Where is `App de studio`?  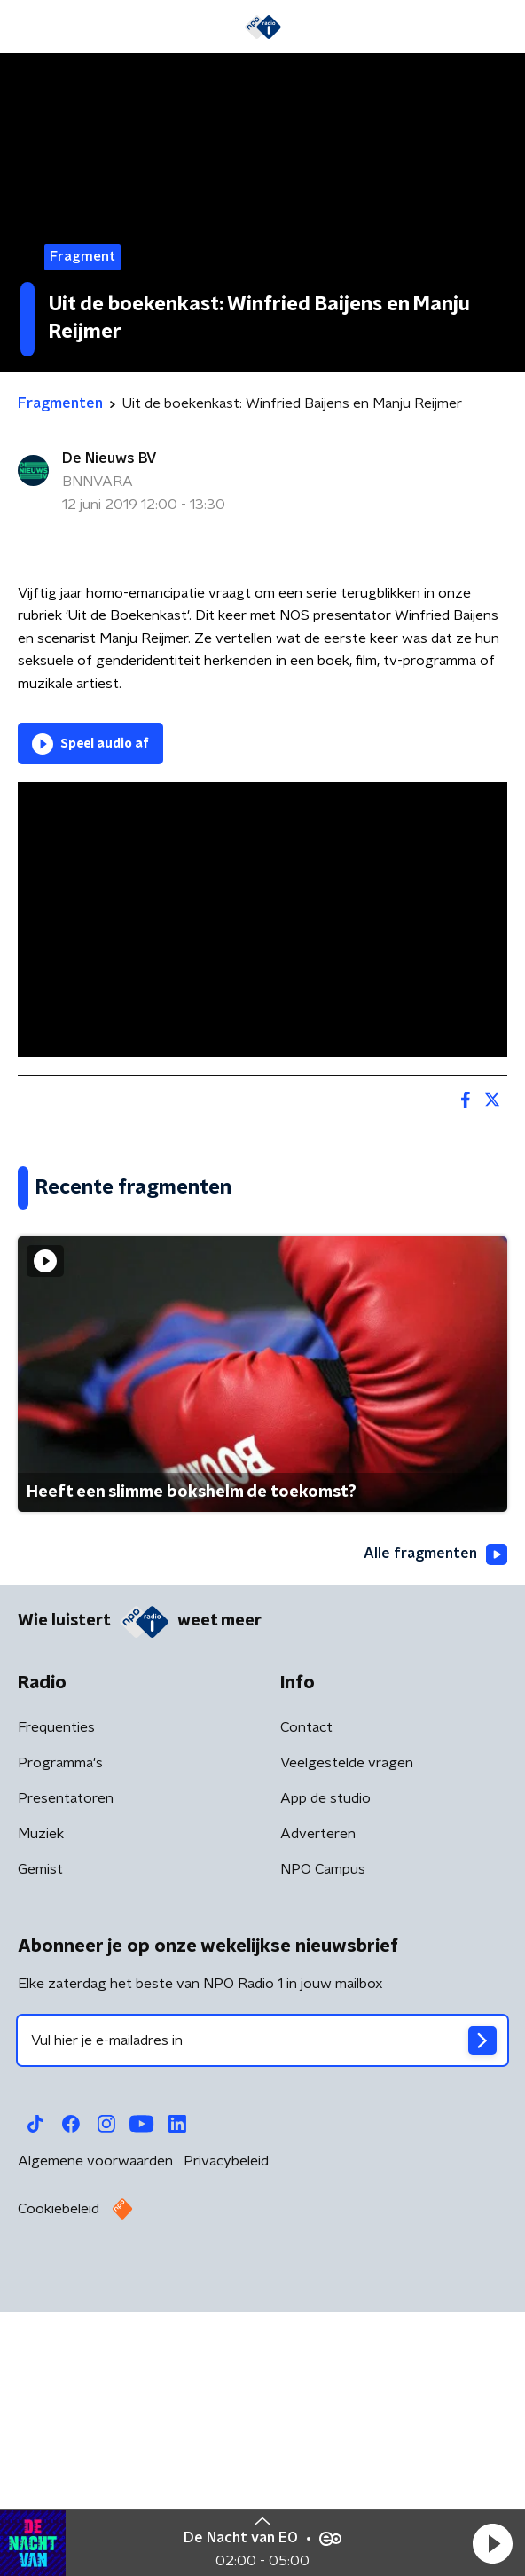
App de studio is located at coordinates (325, 2074).